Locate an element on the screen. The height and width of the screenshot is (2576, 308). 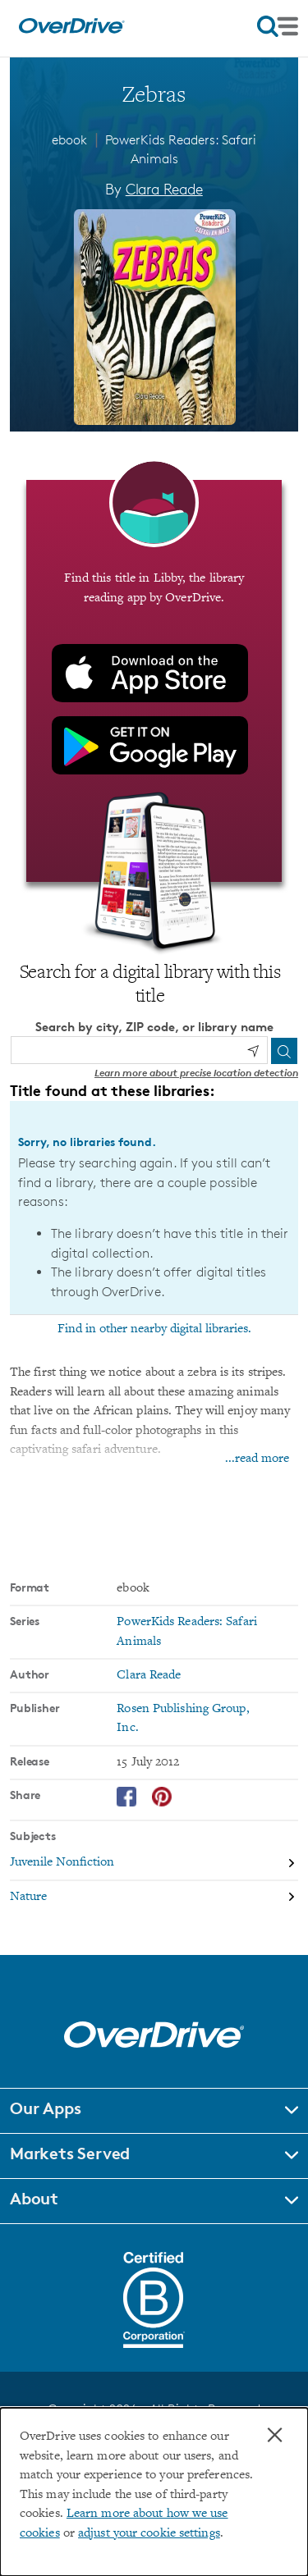
[Search by subject, Juvenile Nonfiction] is located at coordinates (154, 1864).